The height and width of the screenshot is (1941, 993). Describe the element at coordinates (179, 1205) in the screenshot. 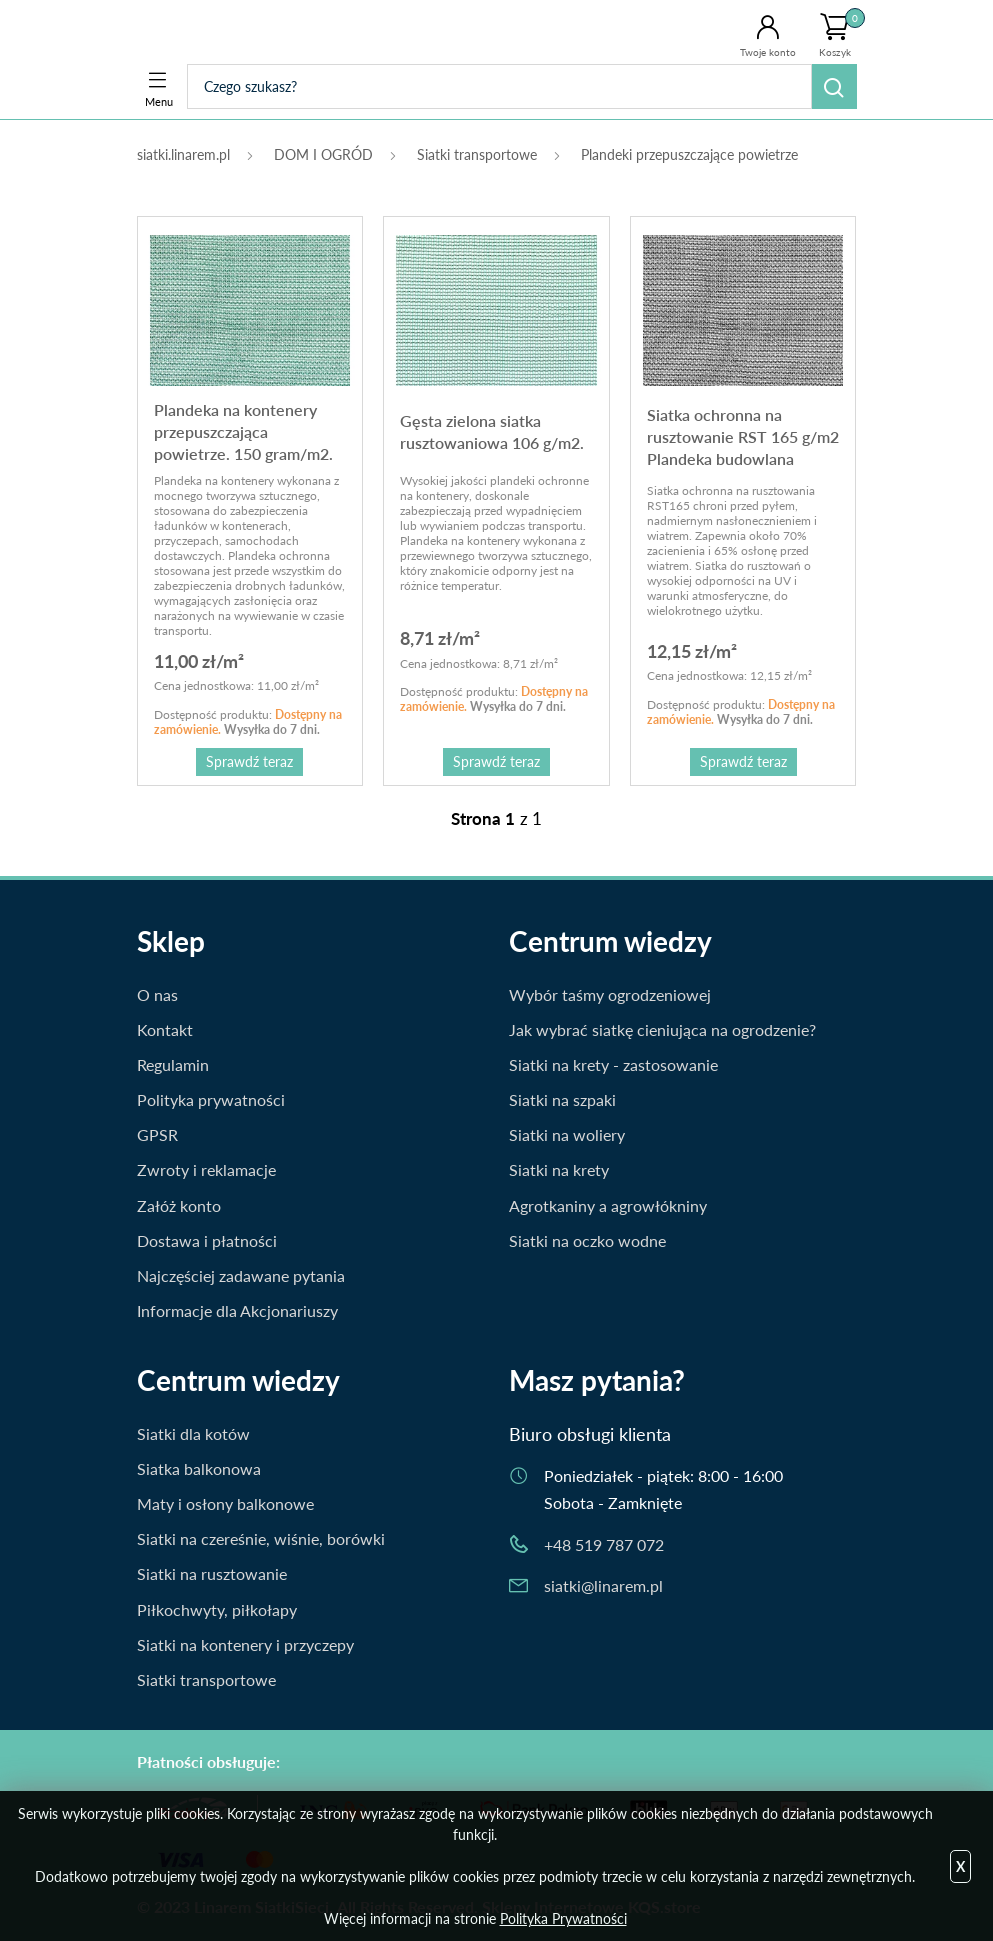

I see `Załóż konto` at that location.